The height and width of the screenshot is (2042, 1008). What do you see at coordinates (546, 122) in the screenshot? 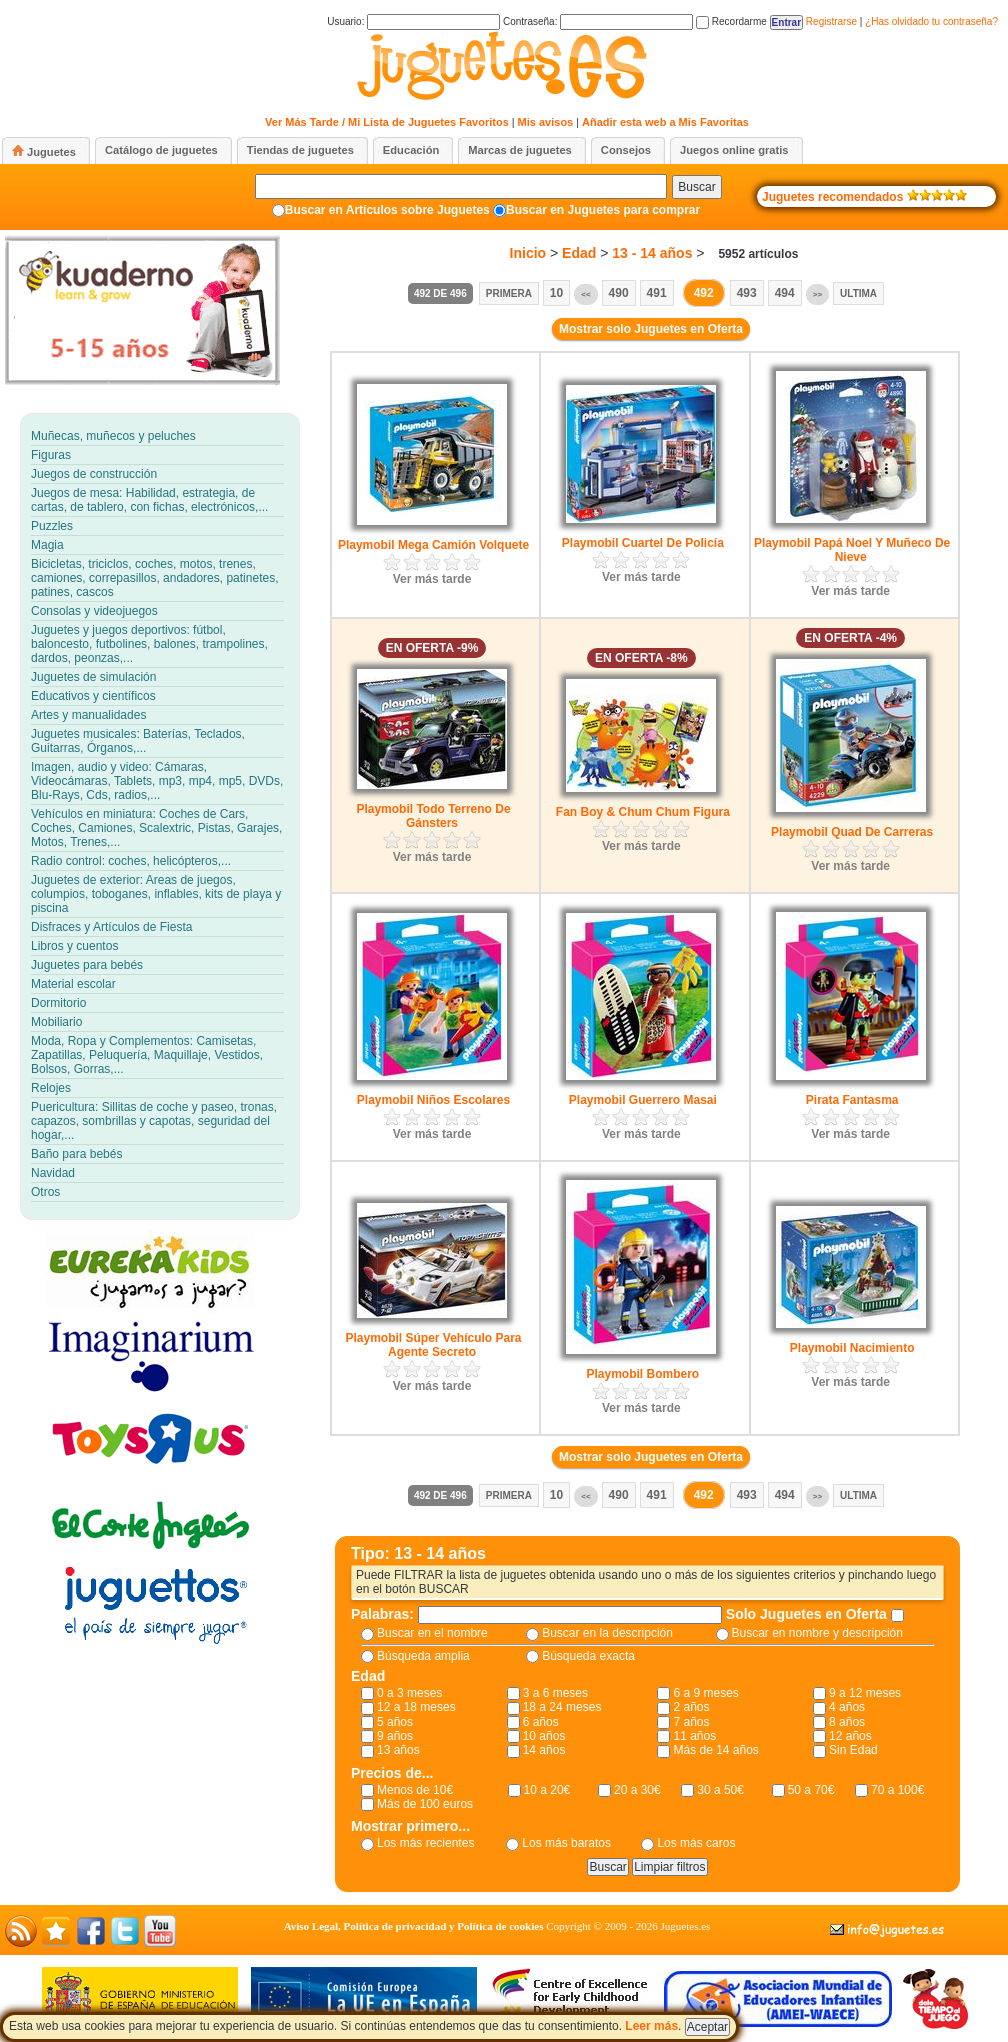
I see `Mis avisos` at bounding box center [546, 122].